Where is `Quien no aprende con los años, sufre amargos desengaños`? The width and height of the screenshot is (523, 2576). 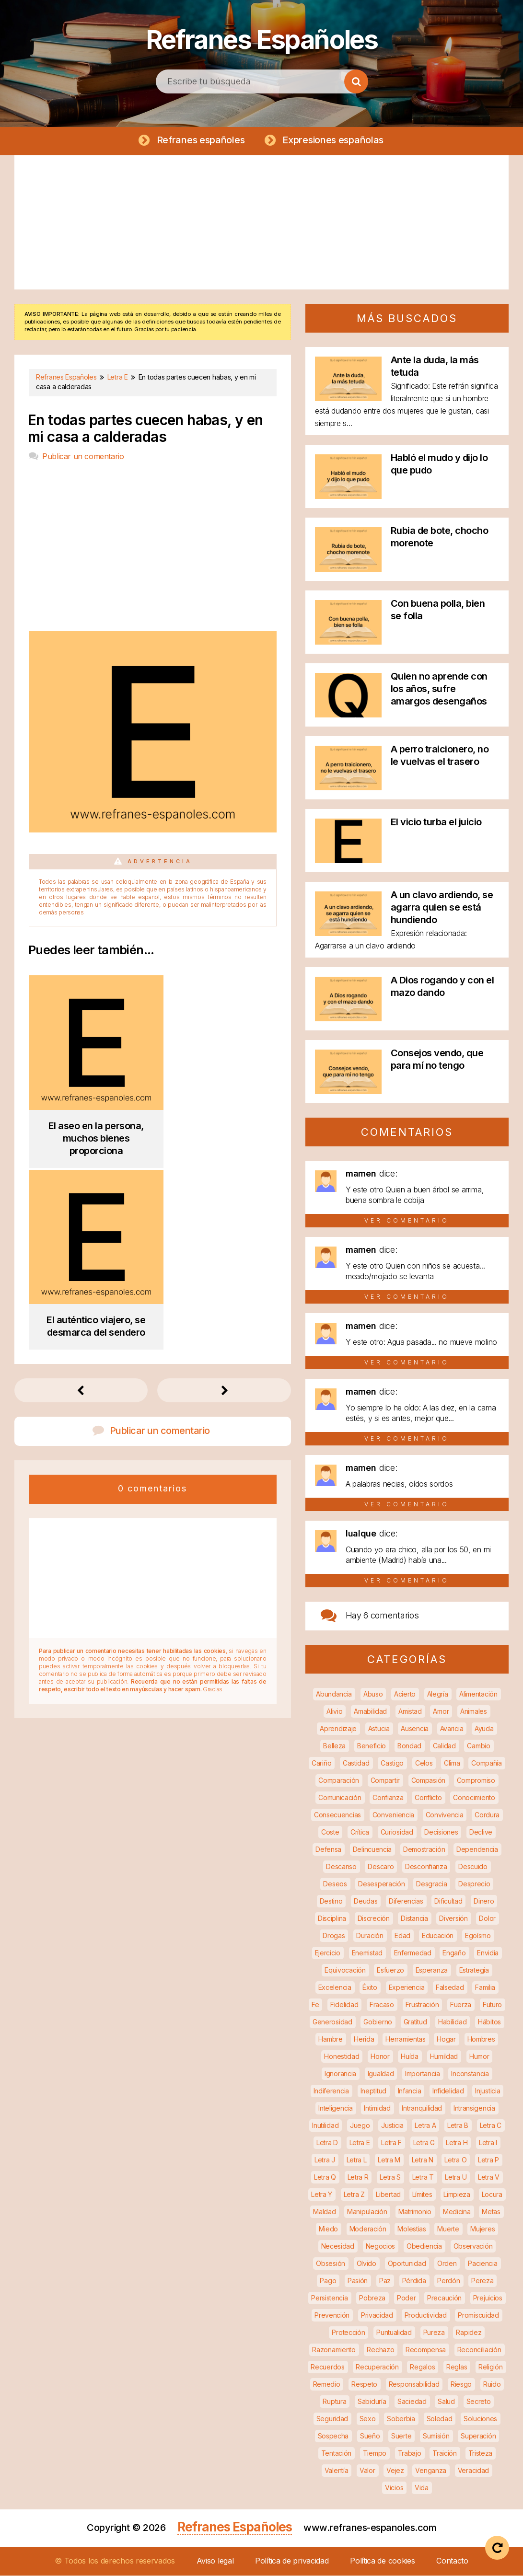 Quien no aprende con los años, sufre amargos desengaños is located at coordinates (439, 689).